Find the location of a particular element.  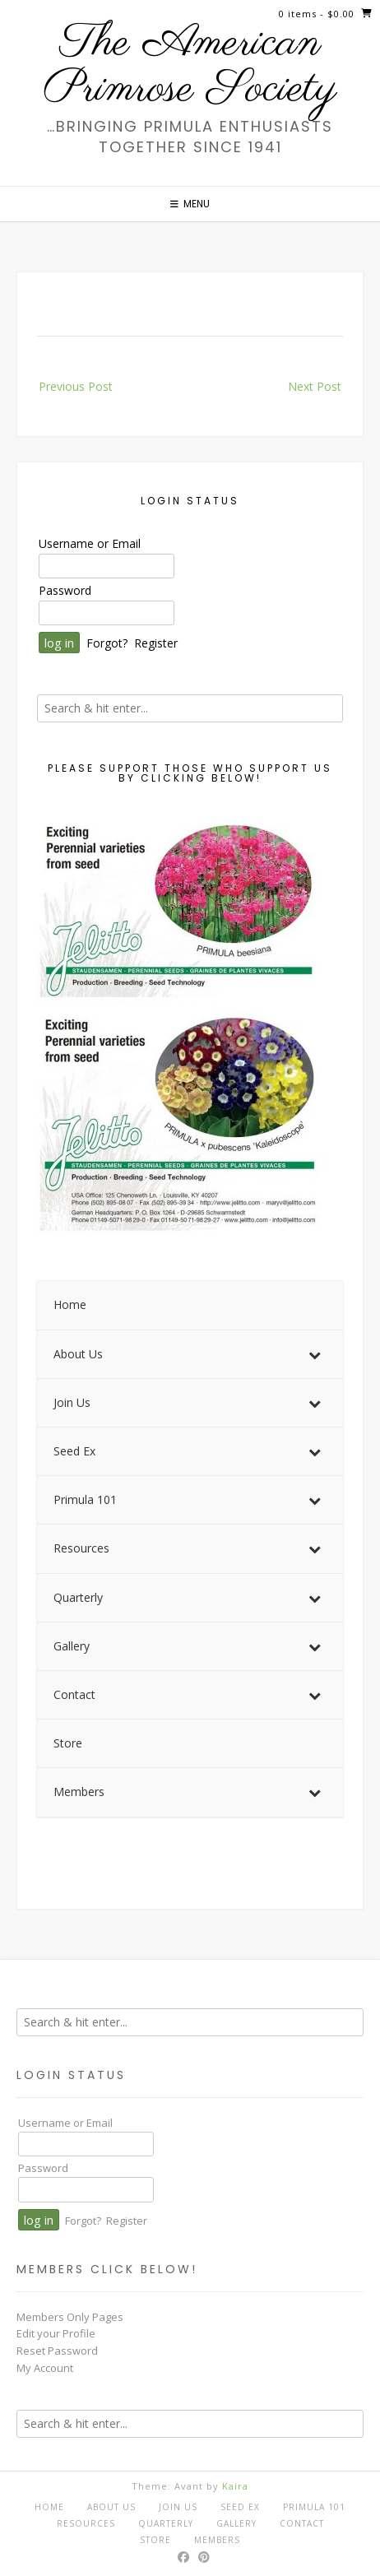

[Toggle Submenu] is located at coordinates (314, 1354).